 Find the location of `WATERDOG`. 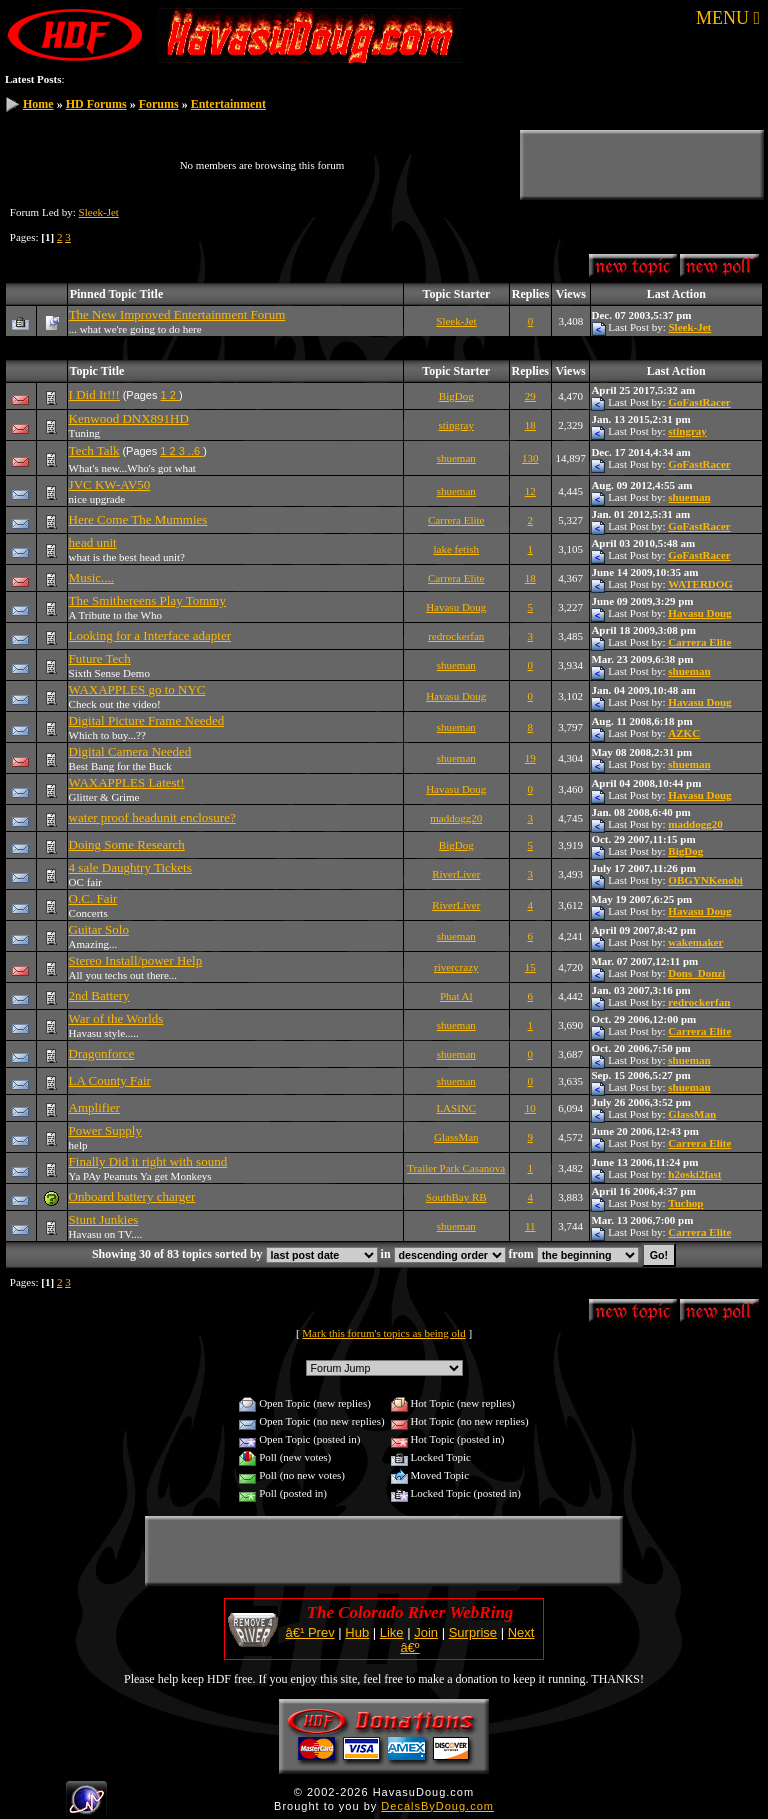

WATERDOG is located at coordinates (700, 584).